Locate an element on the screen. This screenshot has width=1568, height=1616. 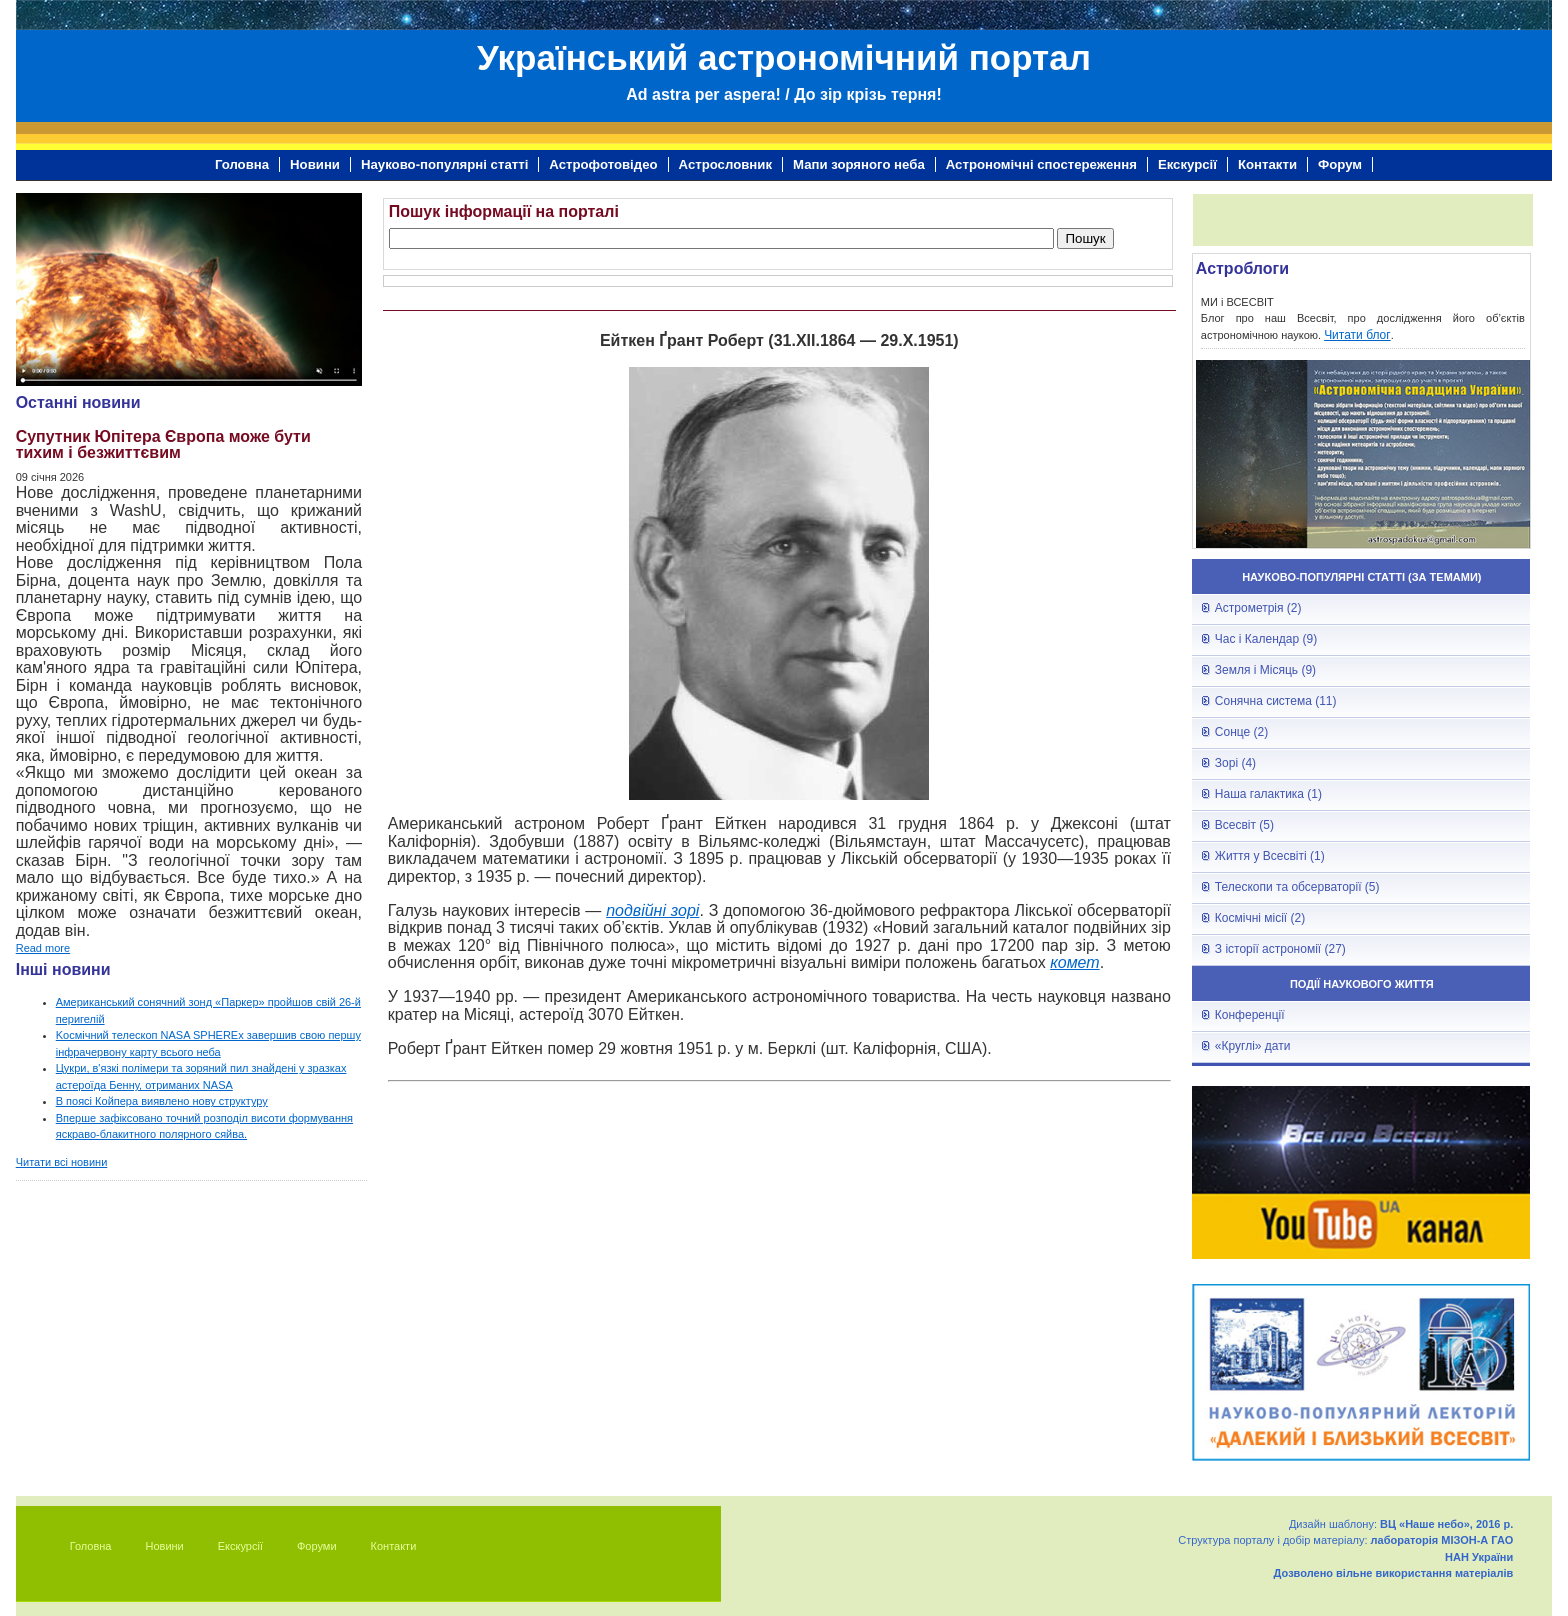
Науково-популярні статті is located at coordinates (444, 164).